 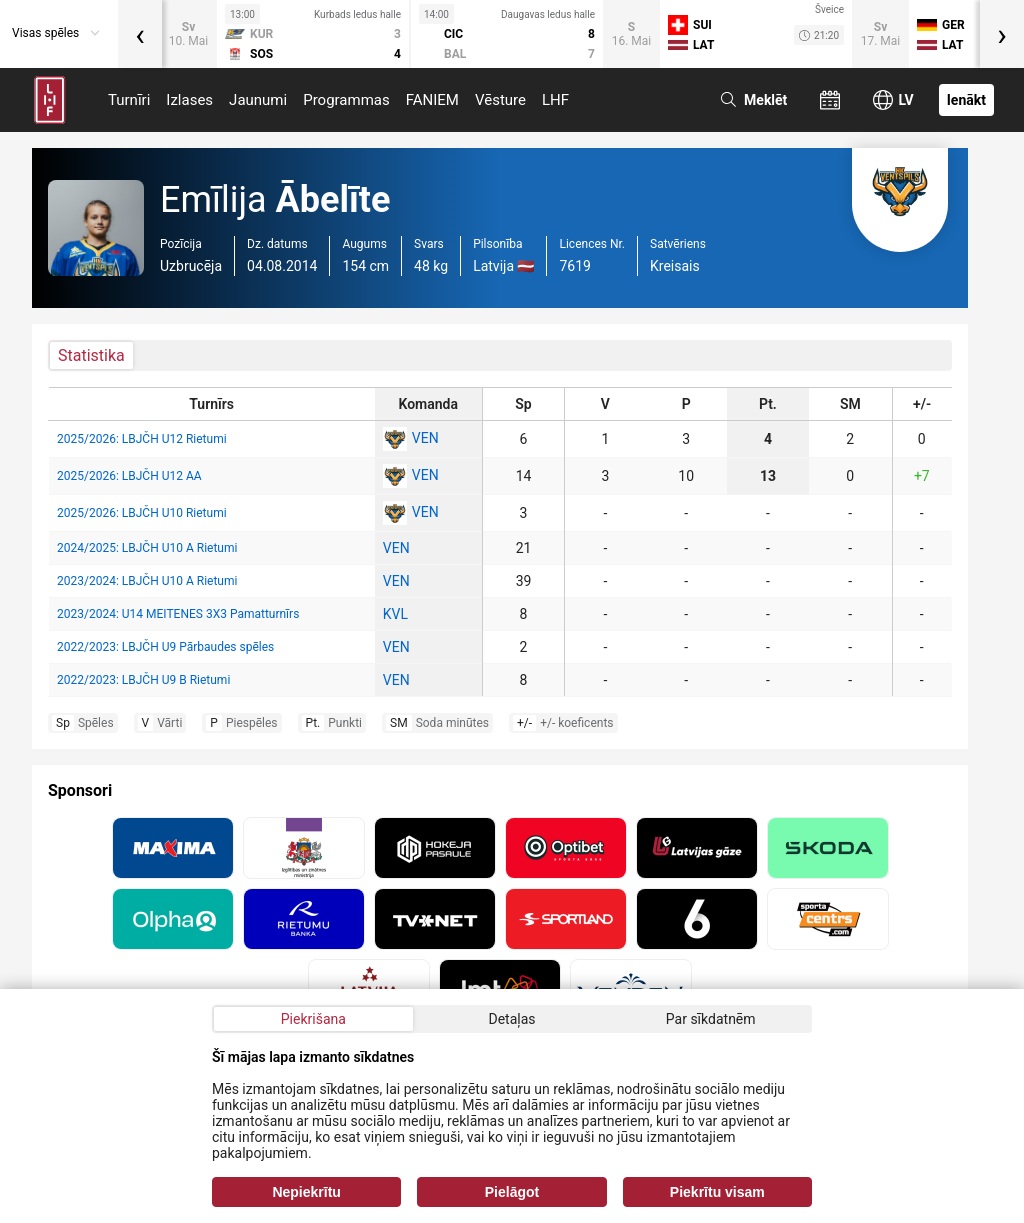 What do you see at coordinates (129, 476) in the screenshot?
I see `2025/2026: LBJČH U12 AA` at bounding box center [129, 476].